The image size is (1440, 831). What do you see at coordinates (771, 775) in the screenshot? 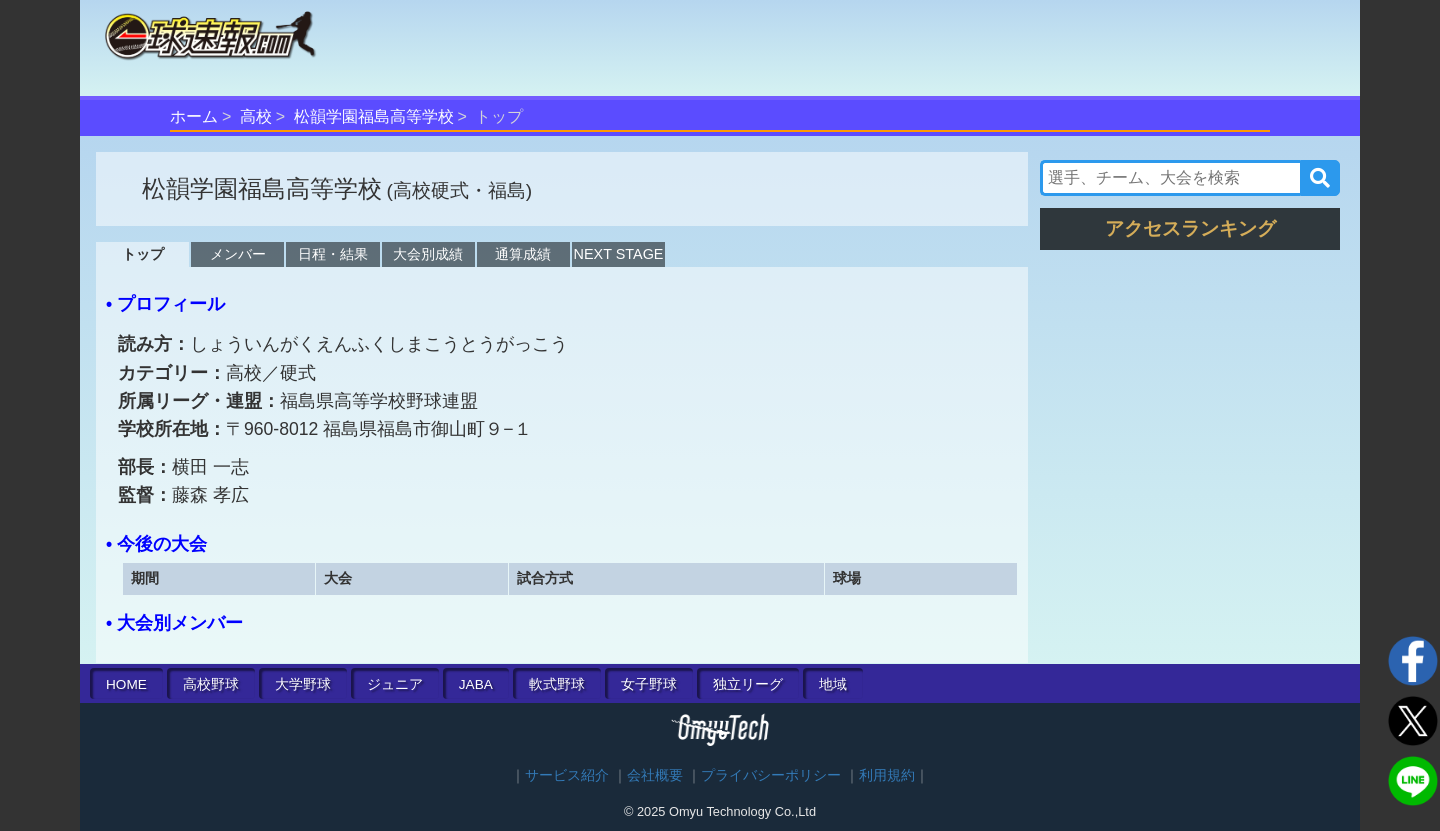
I see `プライバシーポリシー` at bounding box center [771, 775].